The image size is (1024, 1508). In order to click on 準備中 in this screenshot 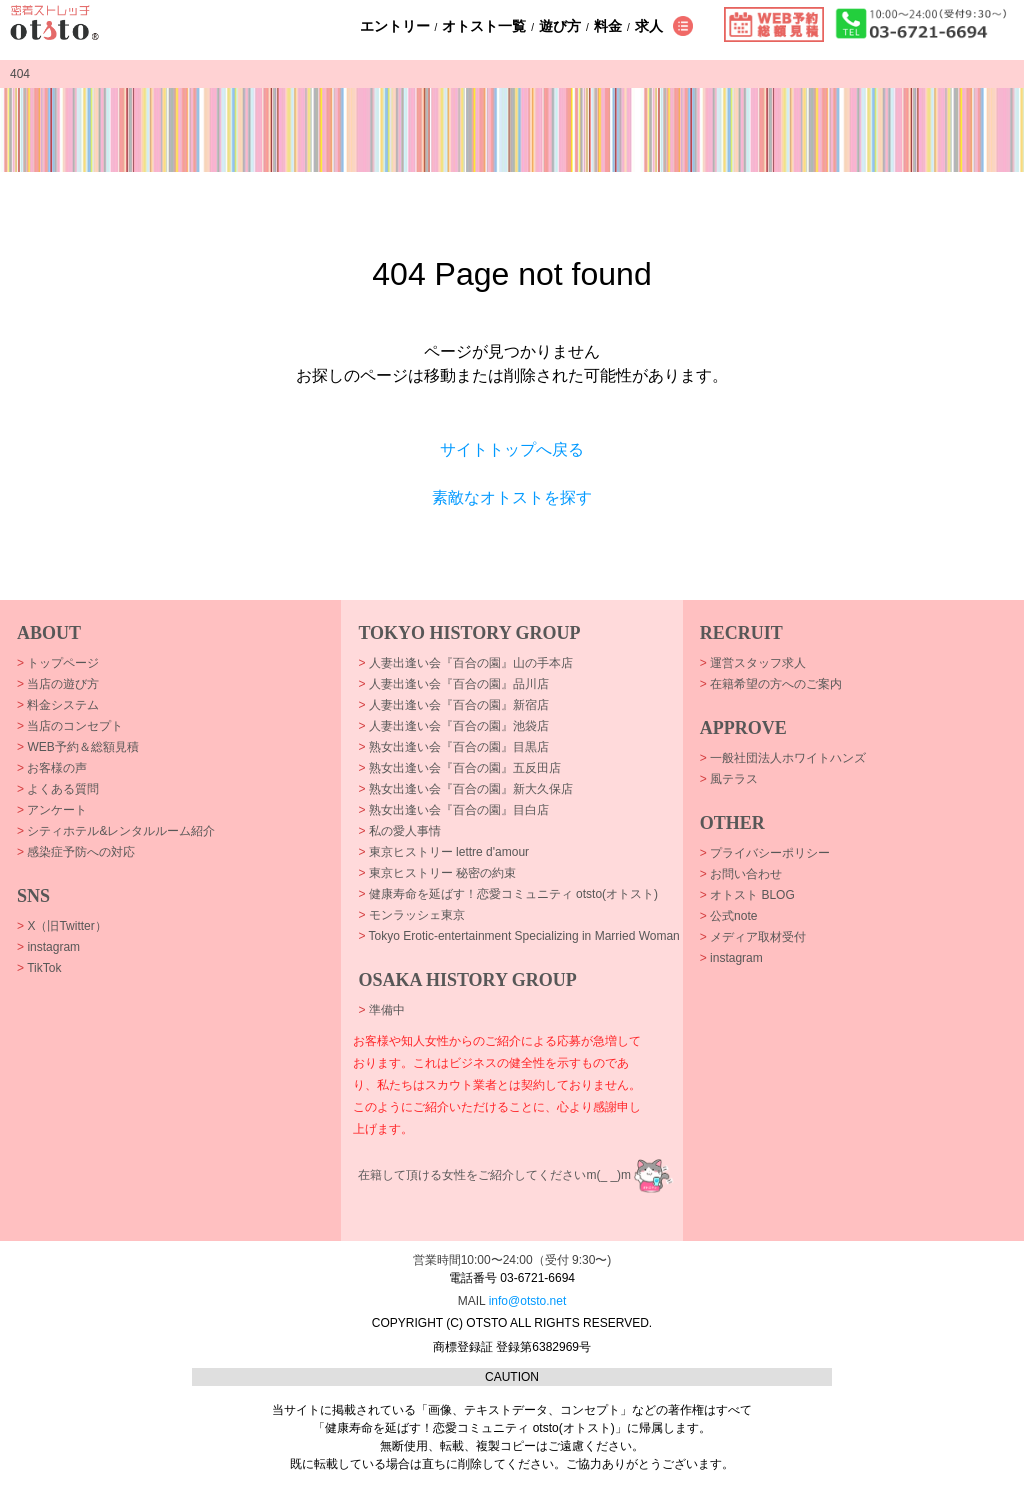, I will do `click(381, 1010)`.